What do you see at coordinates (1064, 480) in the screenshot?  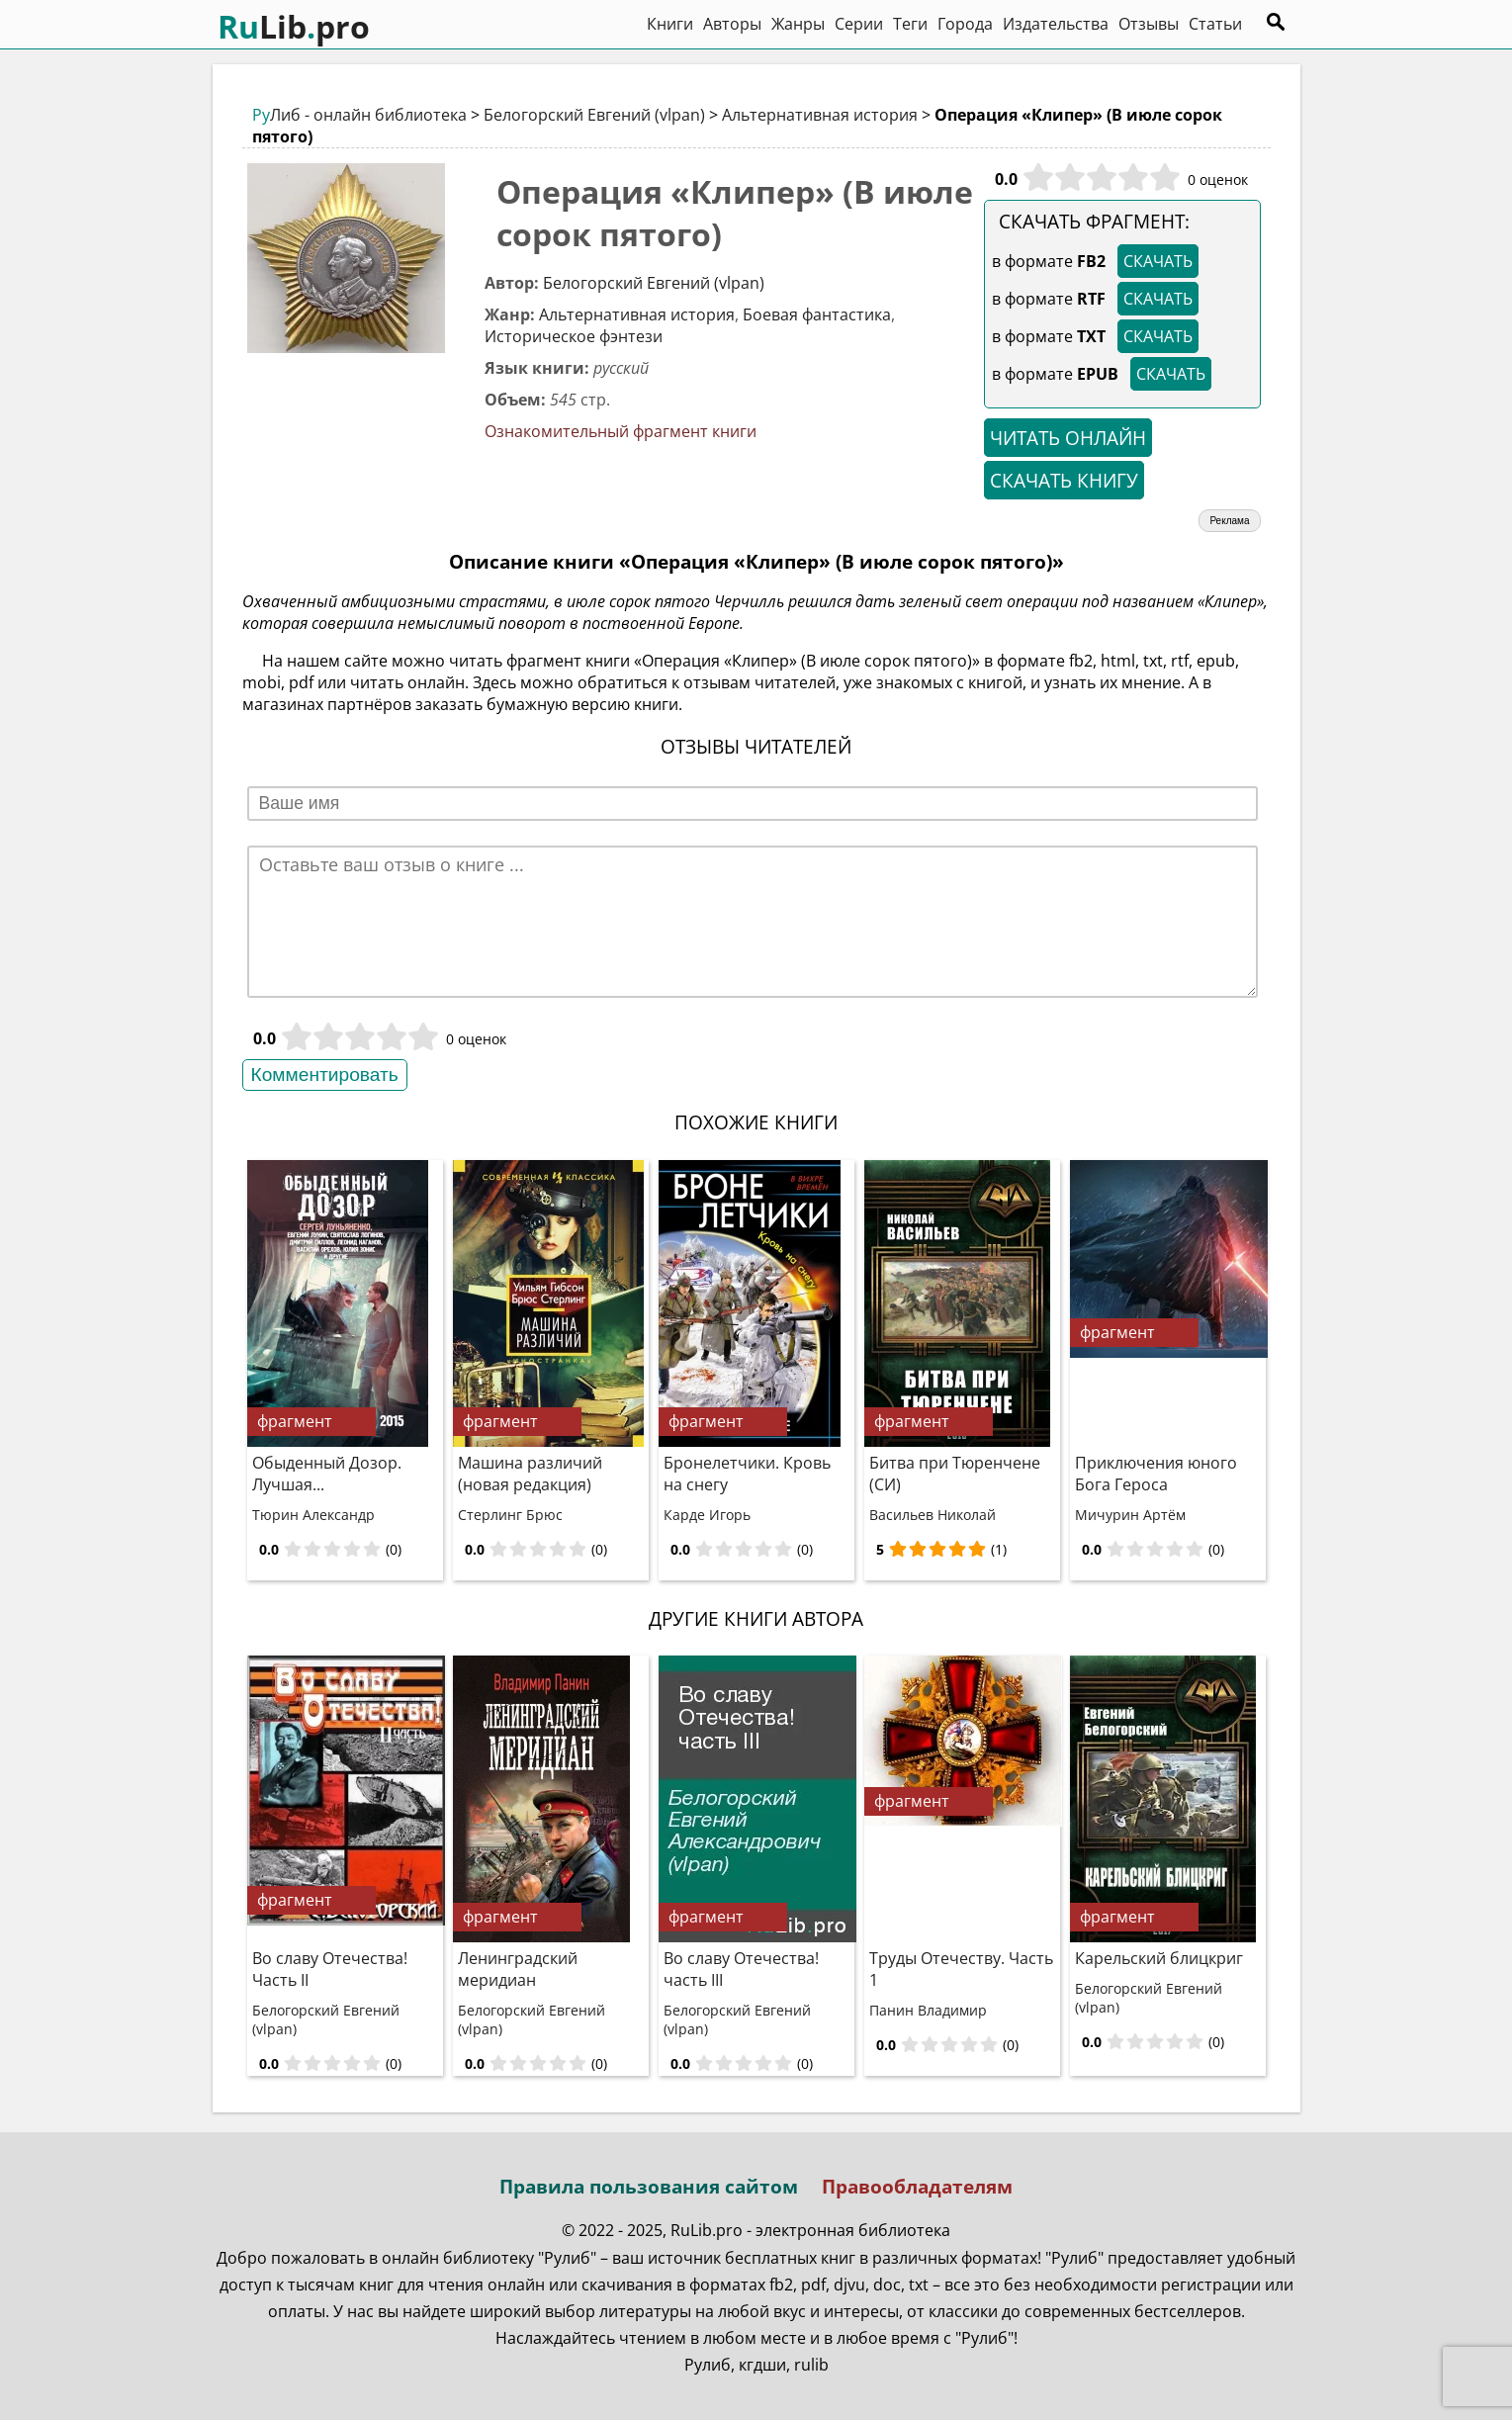 I see `СКАЧАТЬ КНИГУ` at bounding box center [1064, 480].